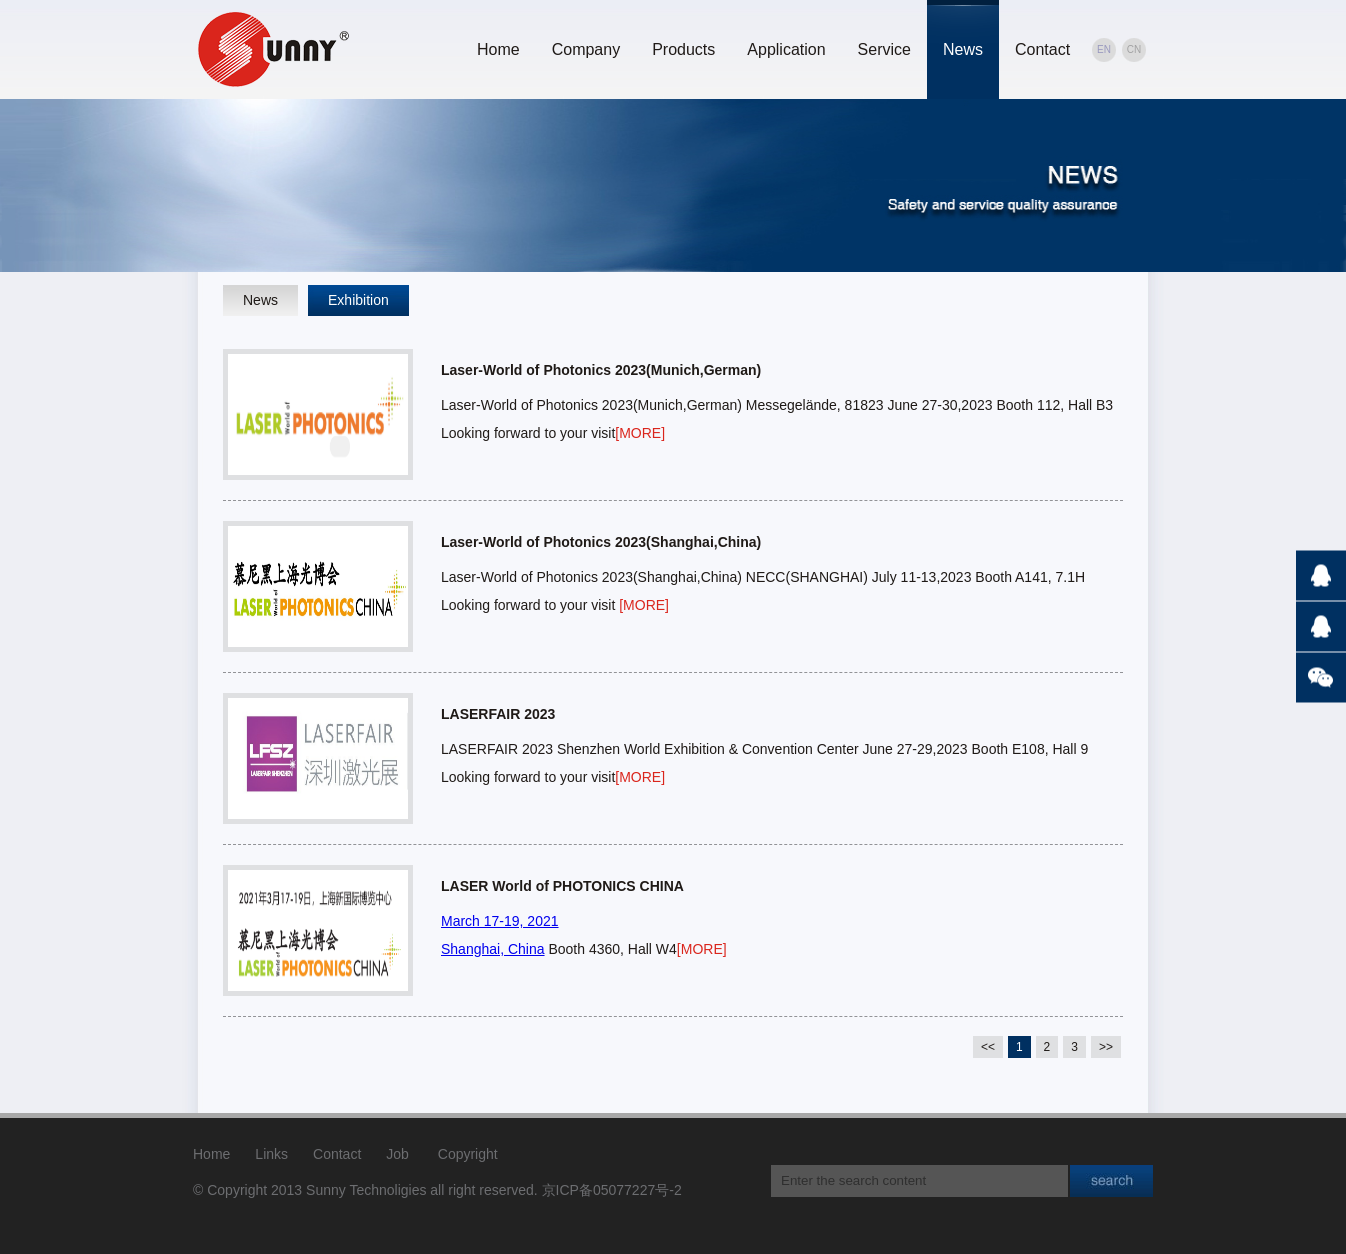 The image size is (1346, 1254). I want to click on Application, so click(786, 49).